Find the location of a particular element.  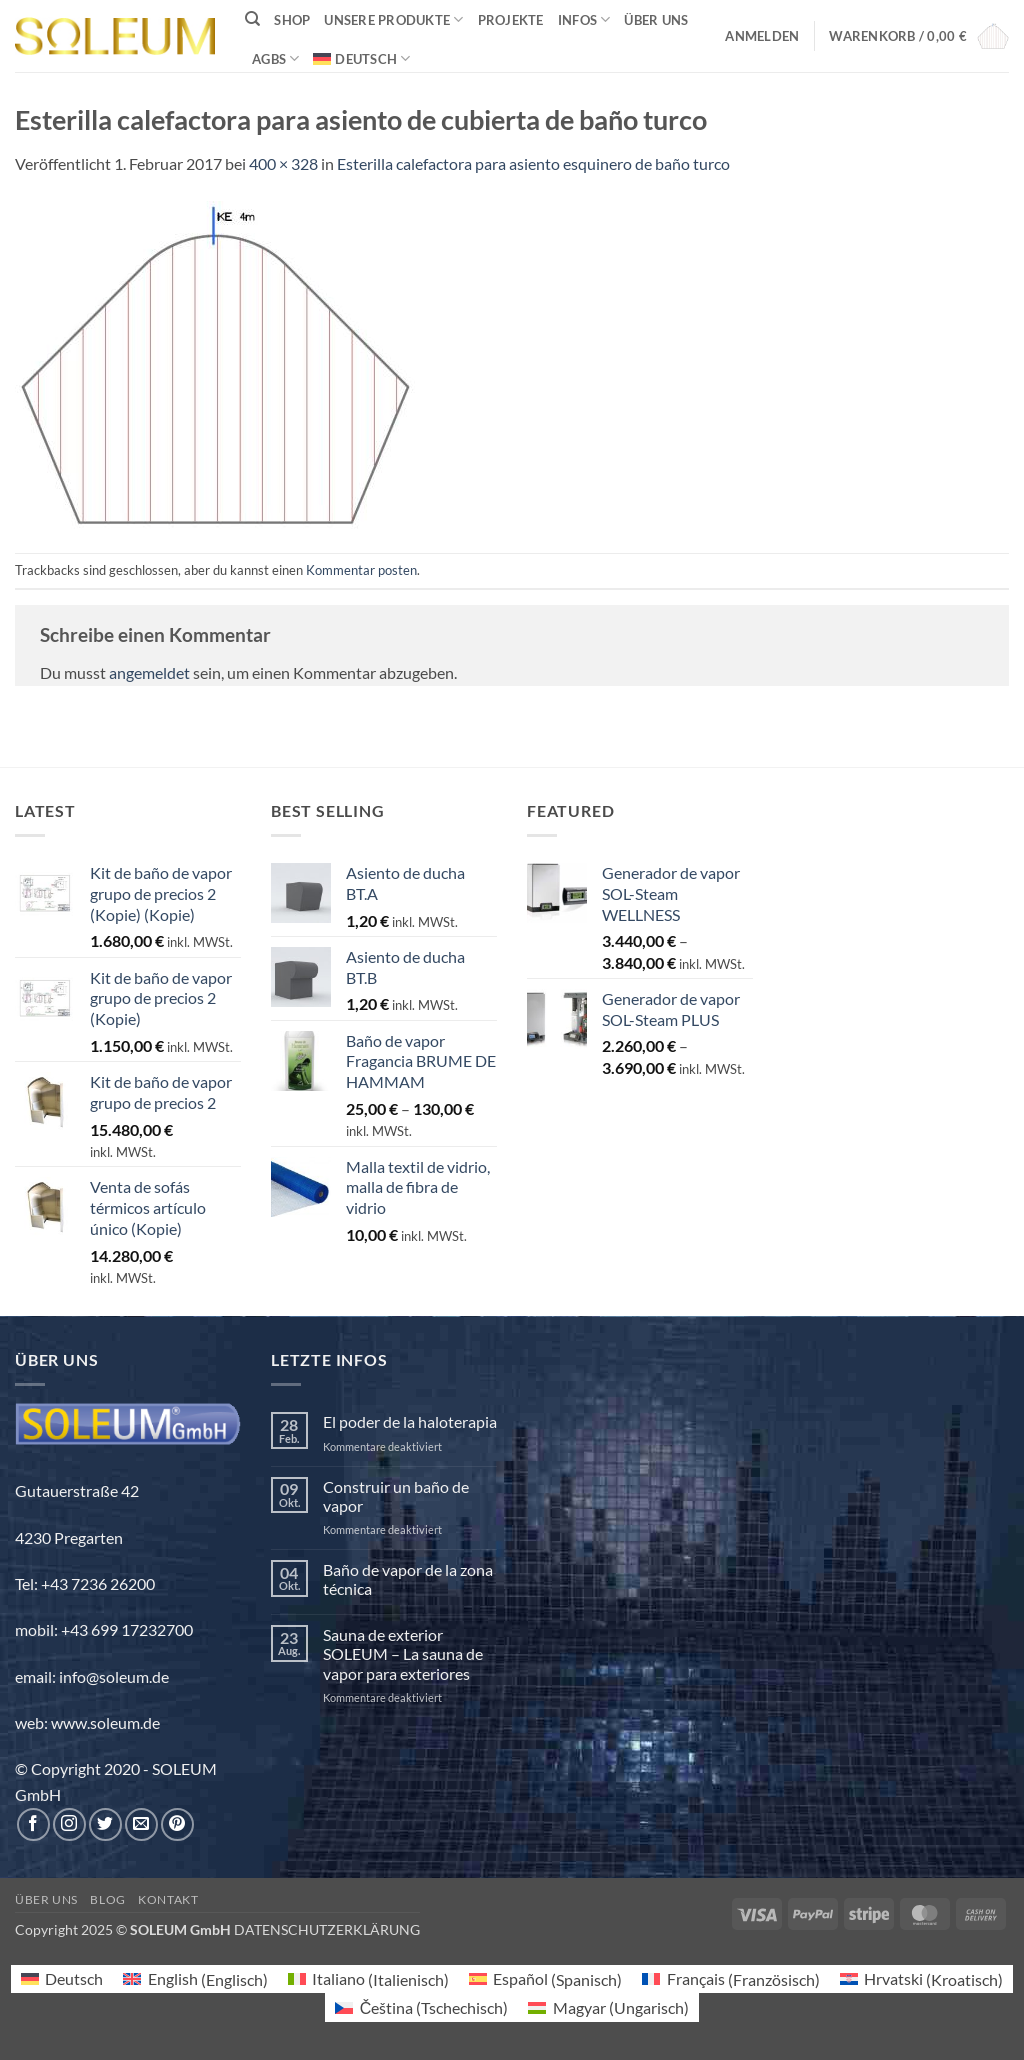

AGBs is located at coordinates (275, 58).